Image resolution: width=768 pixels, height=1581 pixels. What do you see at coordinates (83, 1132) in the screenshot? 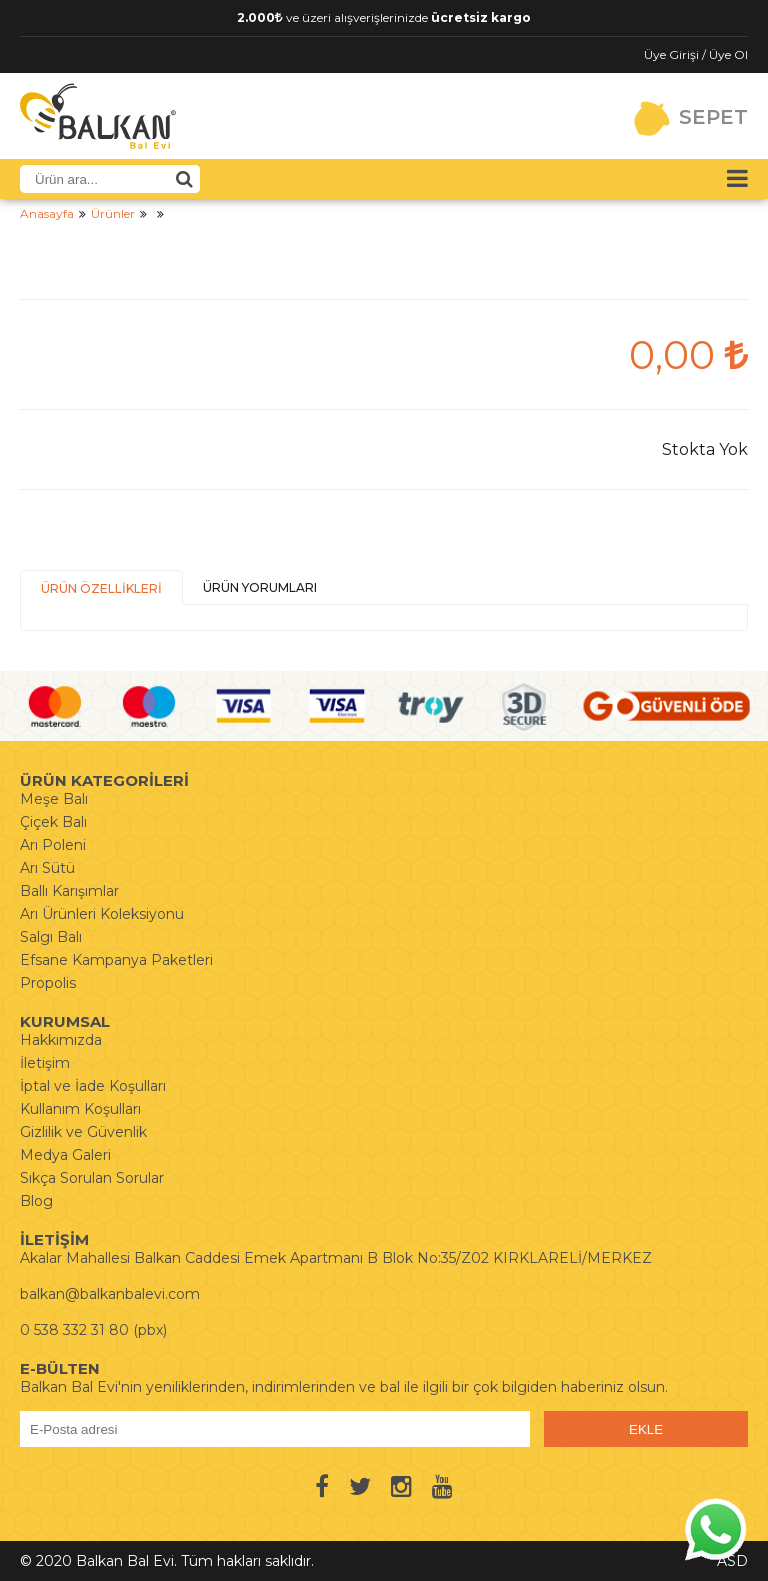
I see `Gizlilik ve Güvenlik` at bounding box center [83, 1132].